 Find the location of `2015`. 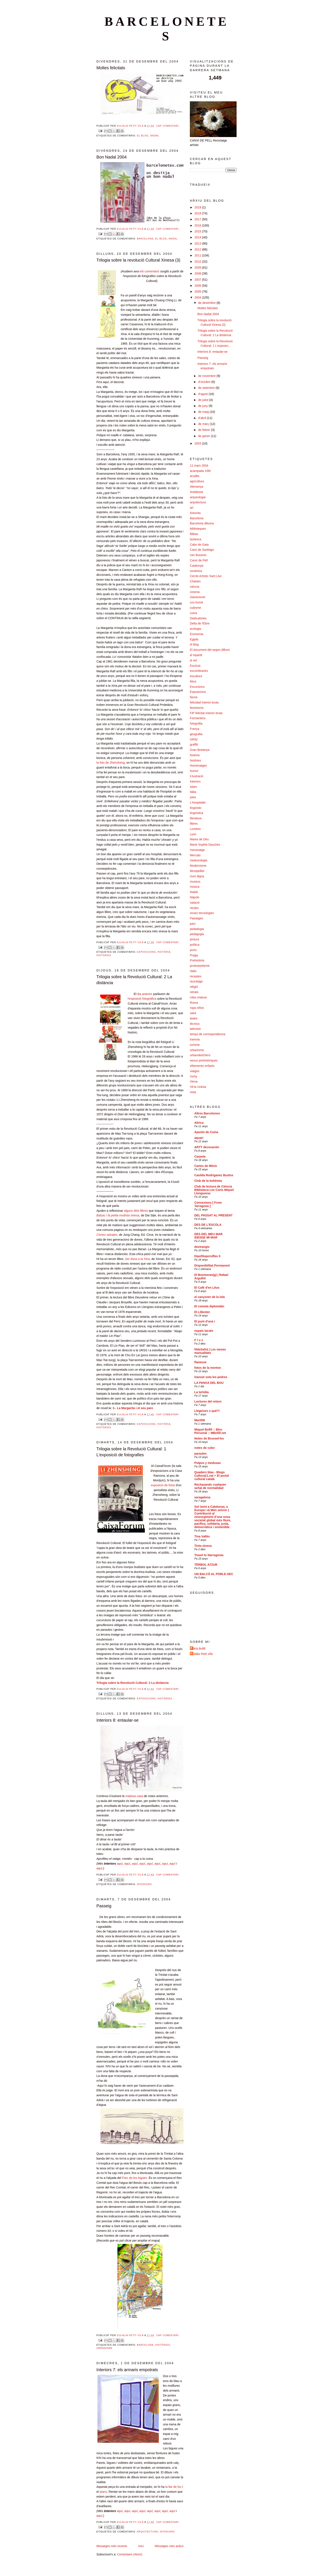

2015 is located at coordinates (198, 231).